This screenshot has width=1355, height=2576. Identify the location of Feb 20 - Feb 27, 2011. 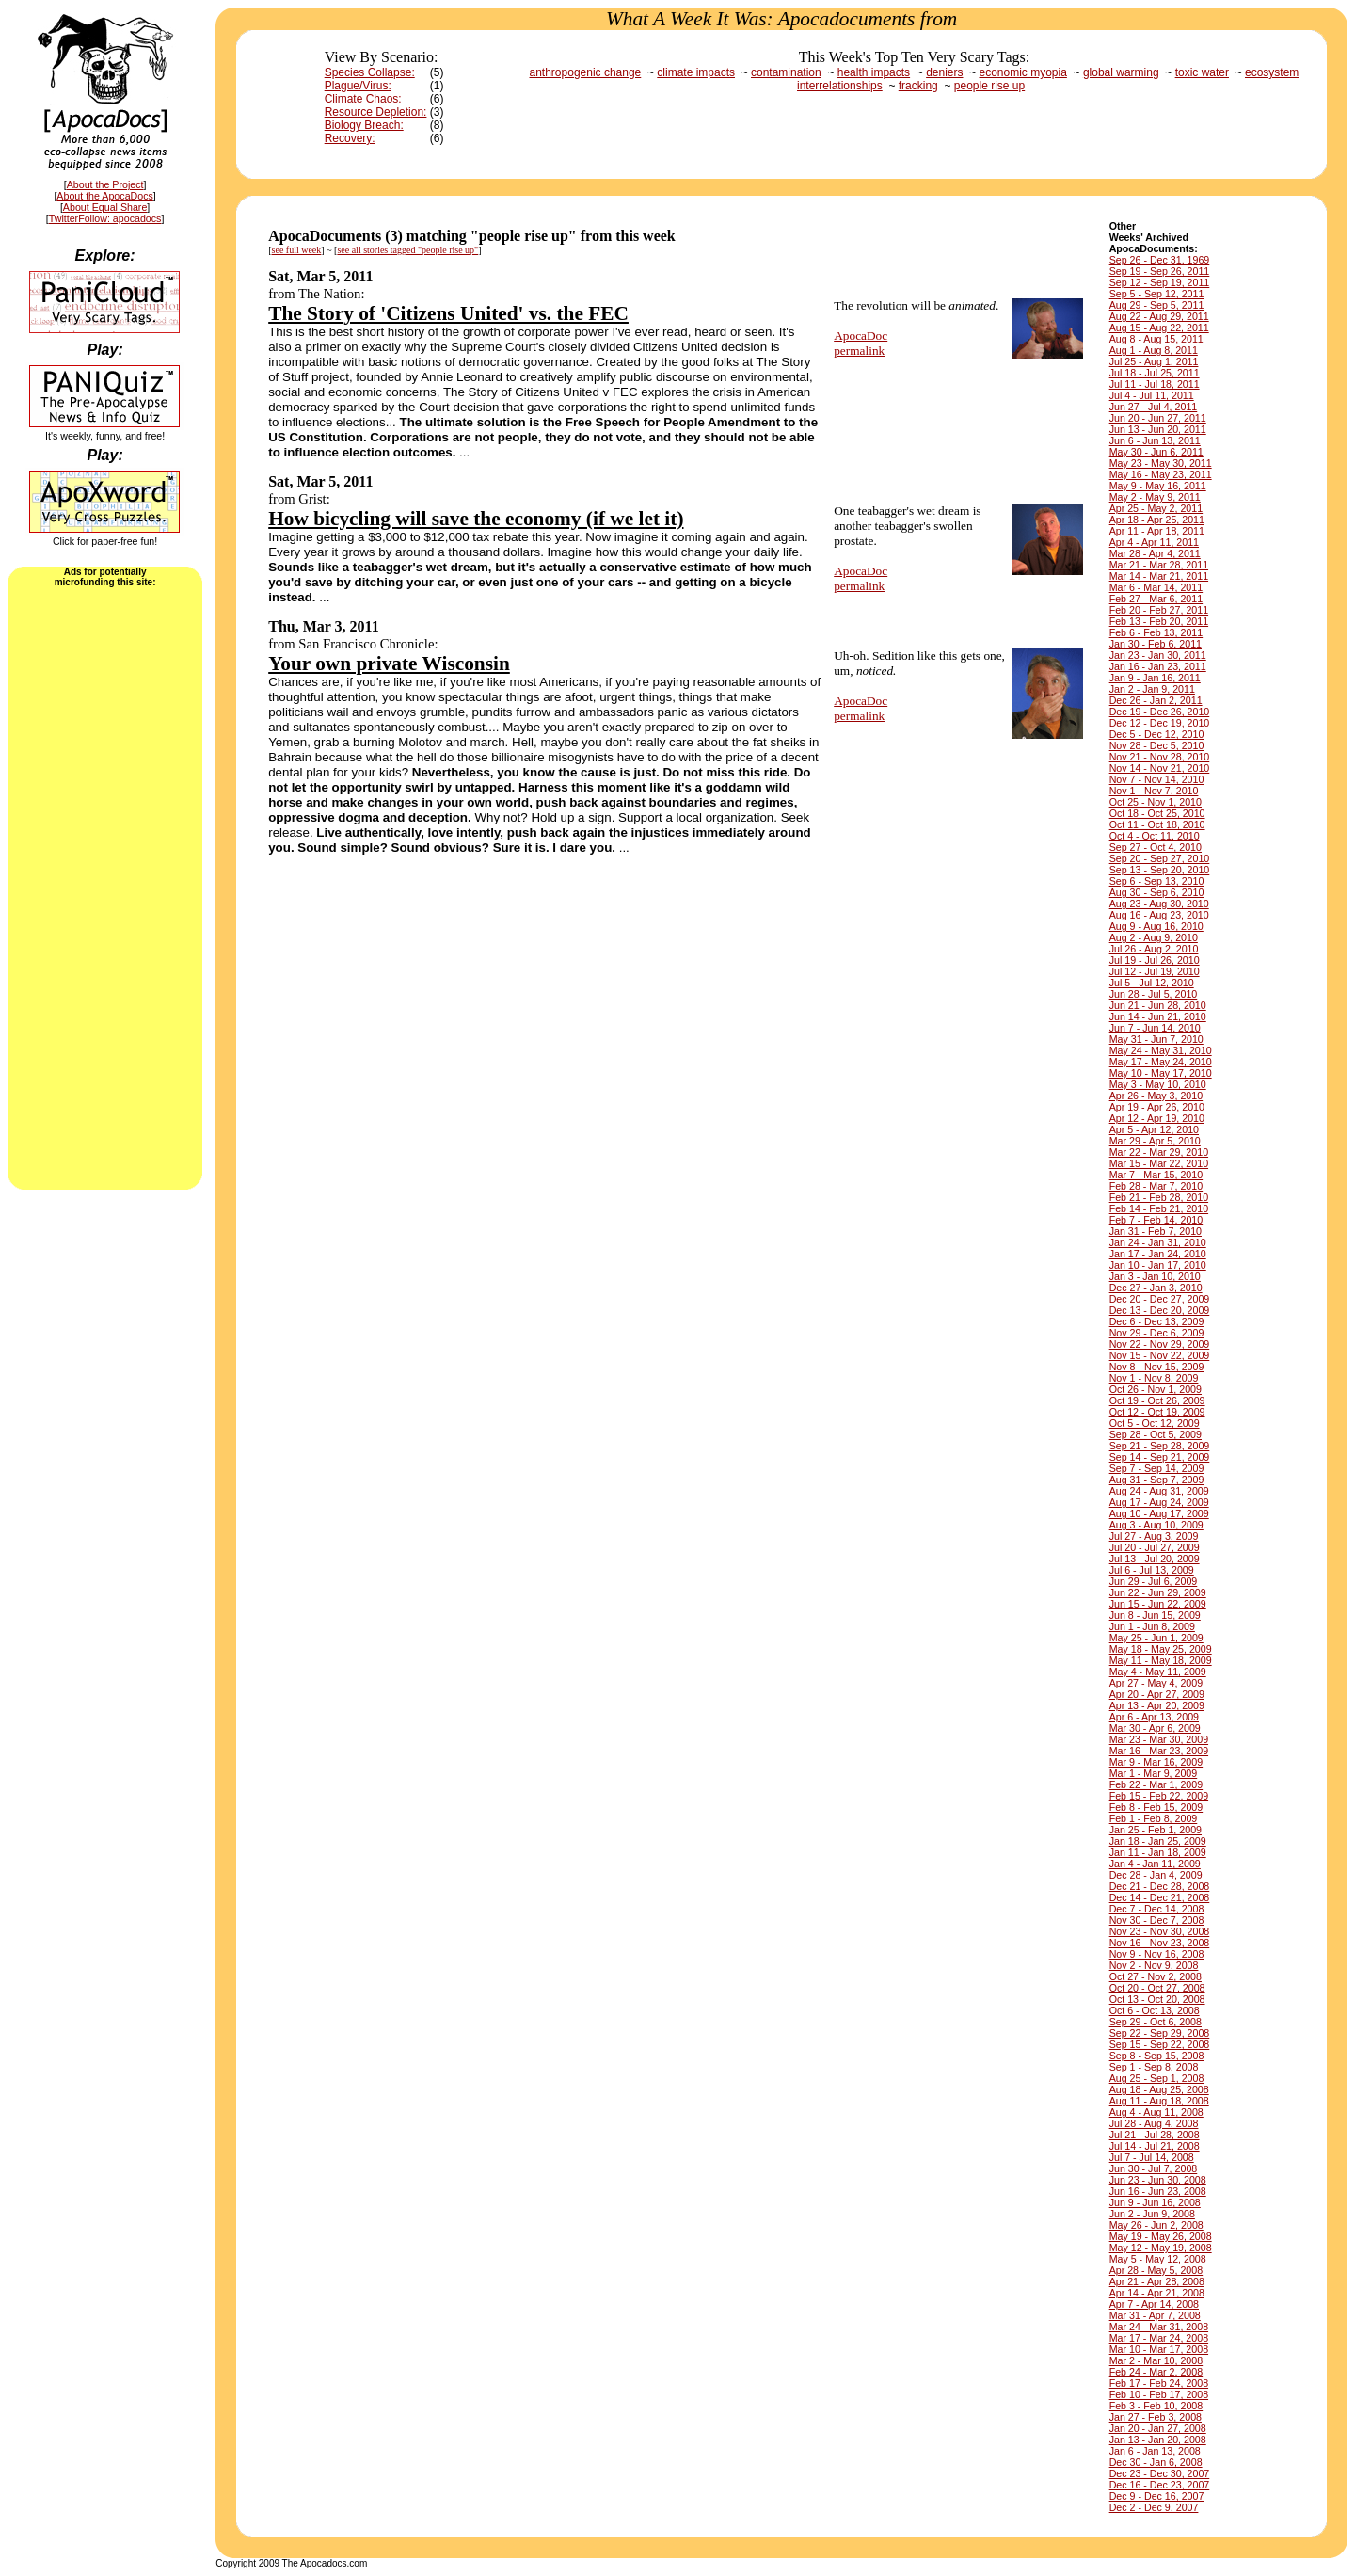
(1158, 610).